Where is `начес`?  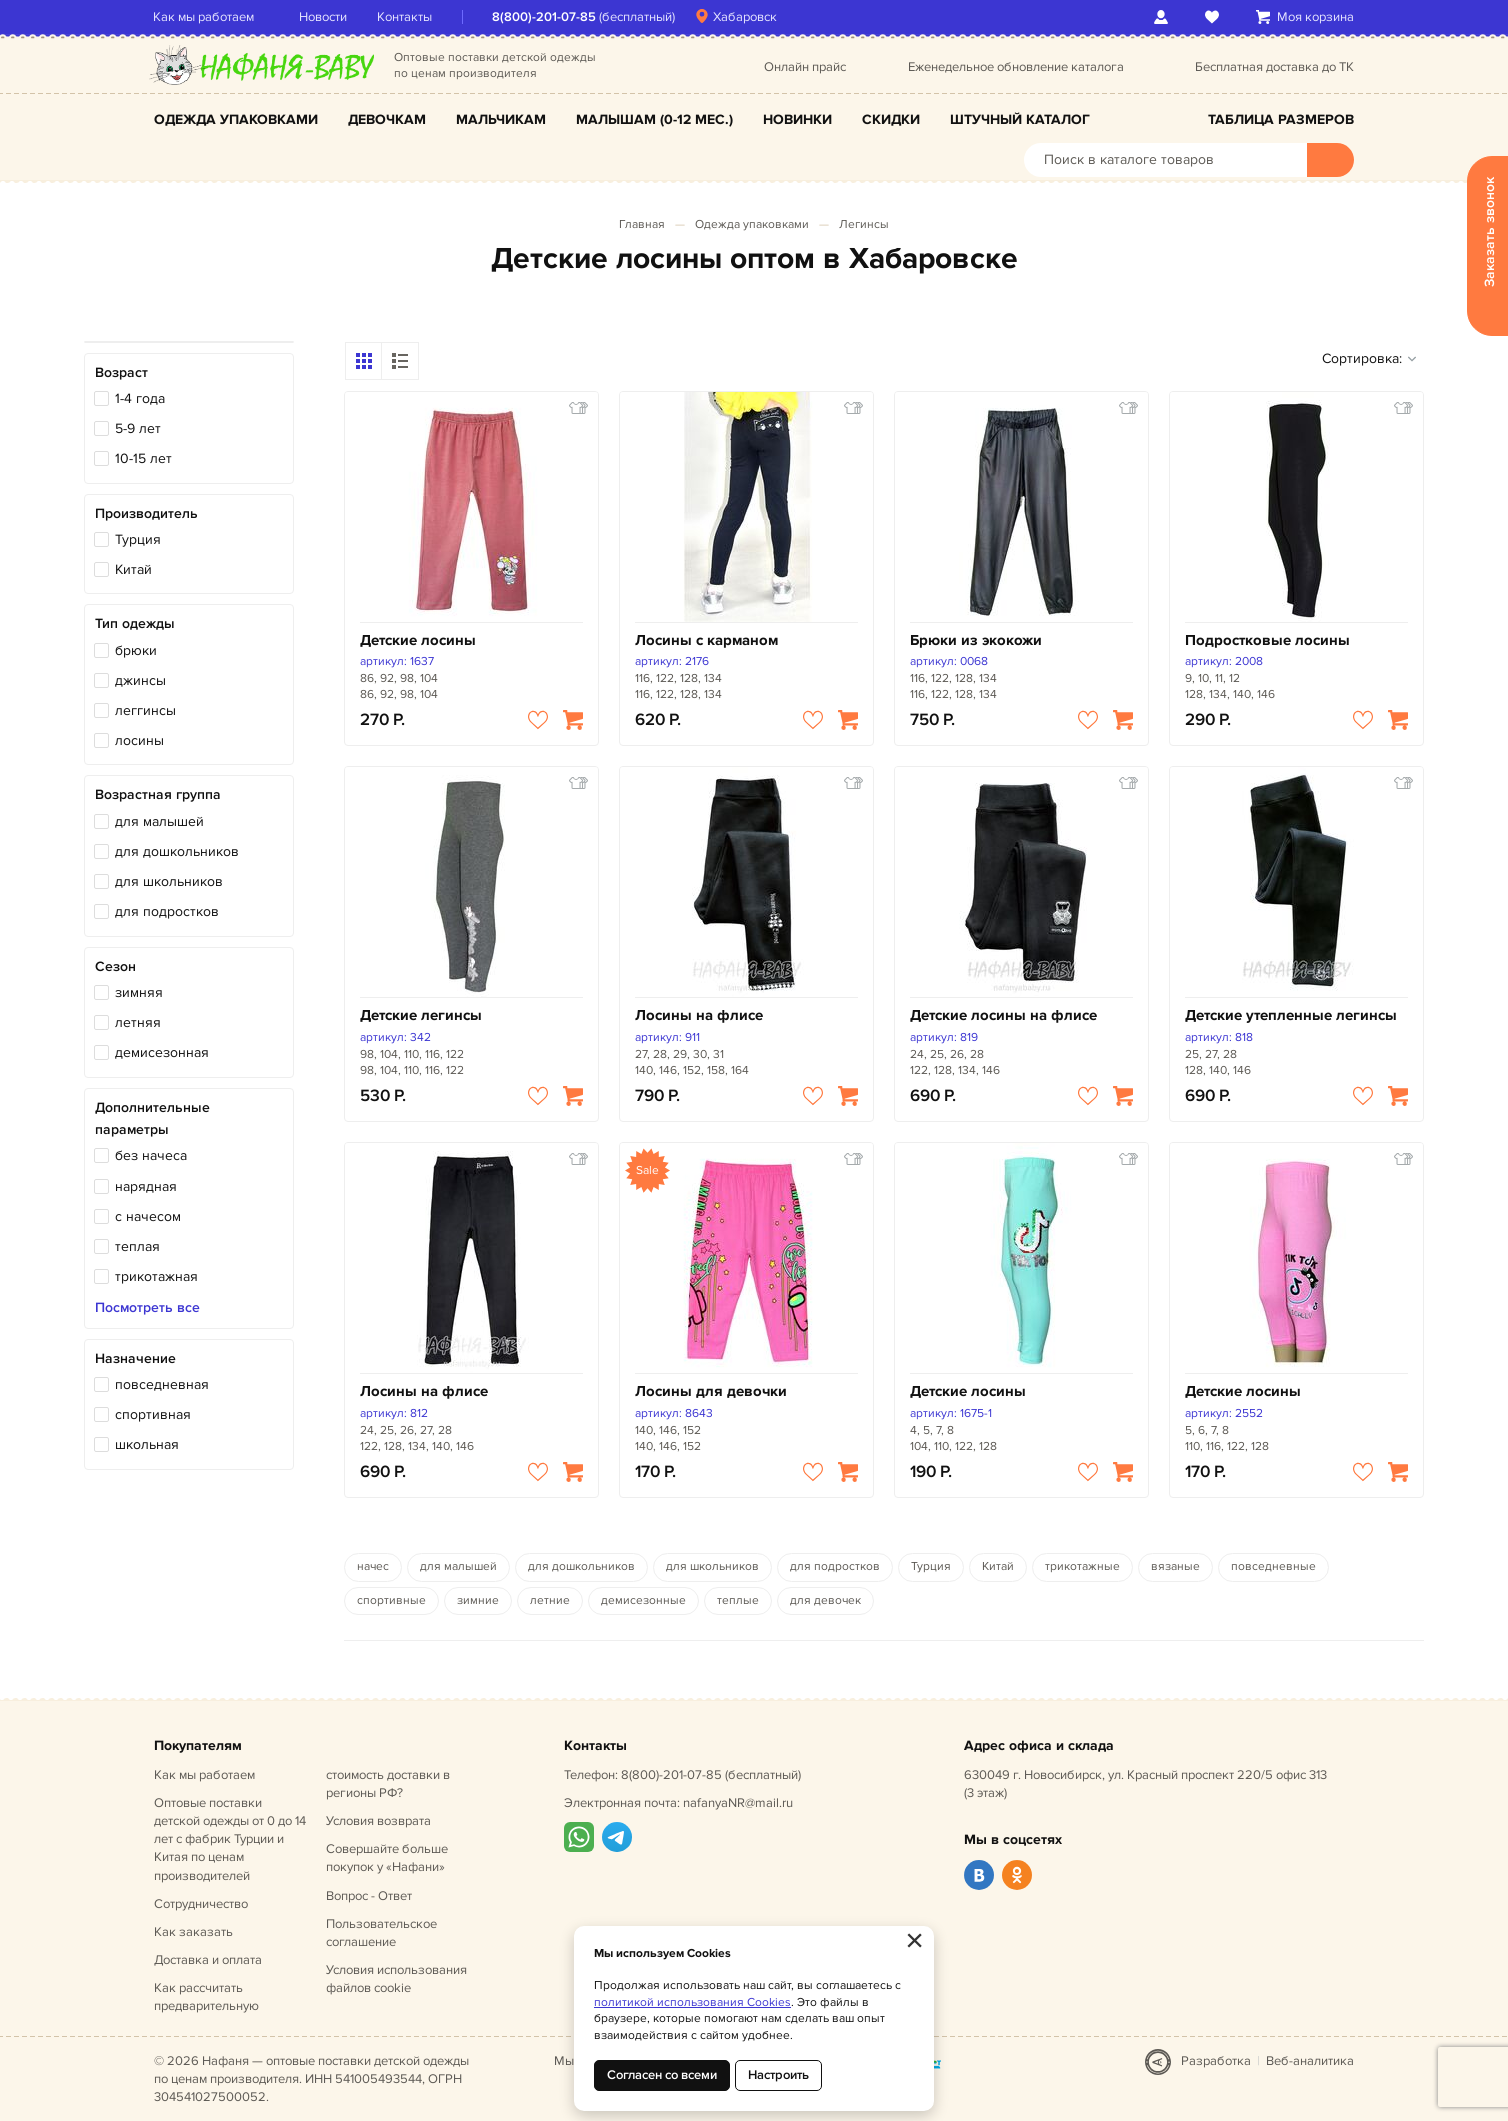 начес is located at coordinates (373, 1566).